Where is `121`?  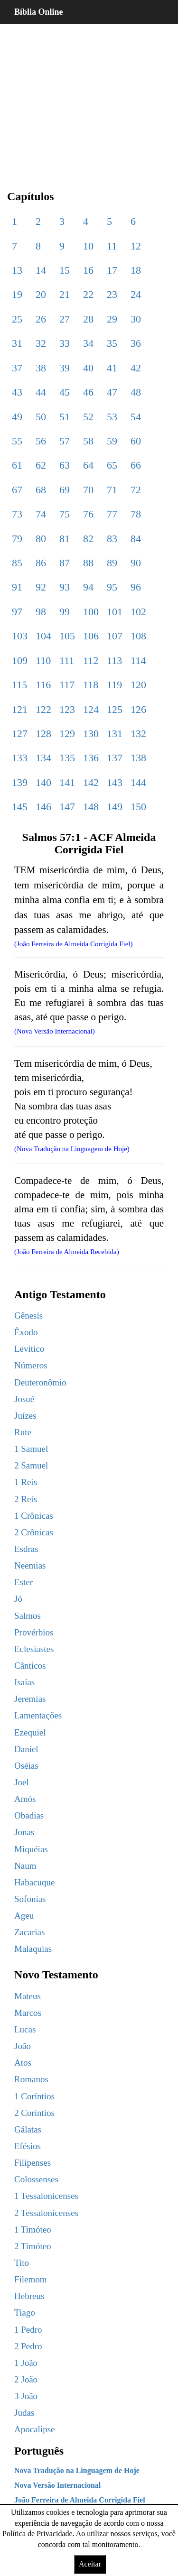 121 is located at coordinates (20, 709).